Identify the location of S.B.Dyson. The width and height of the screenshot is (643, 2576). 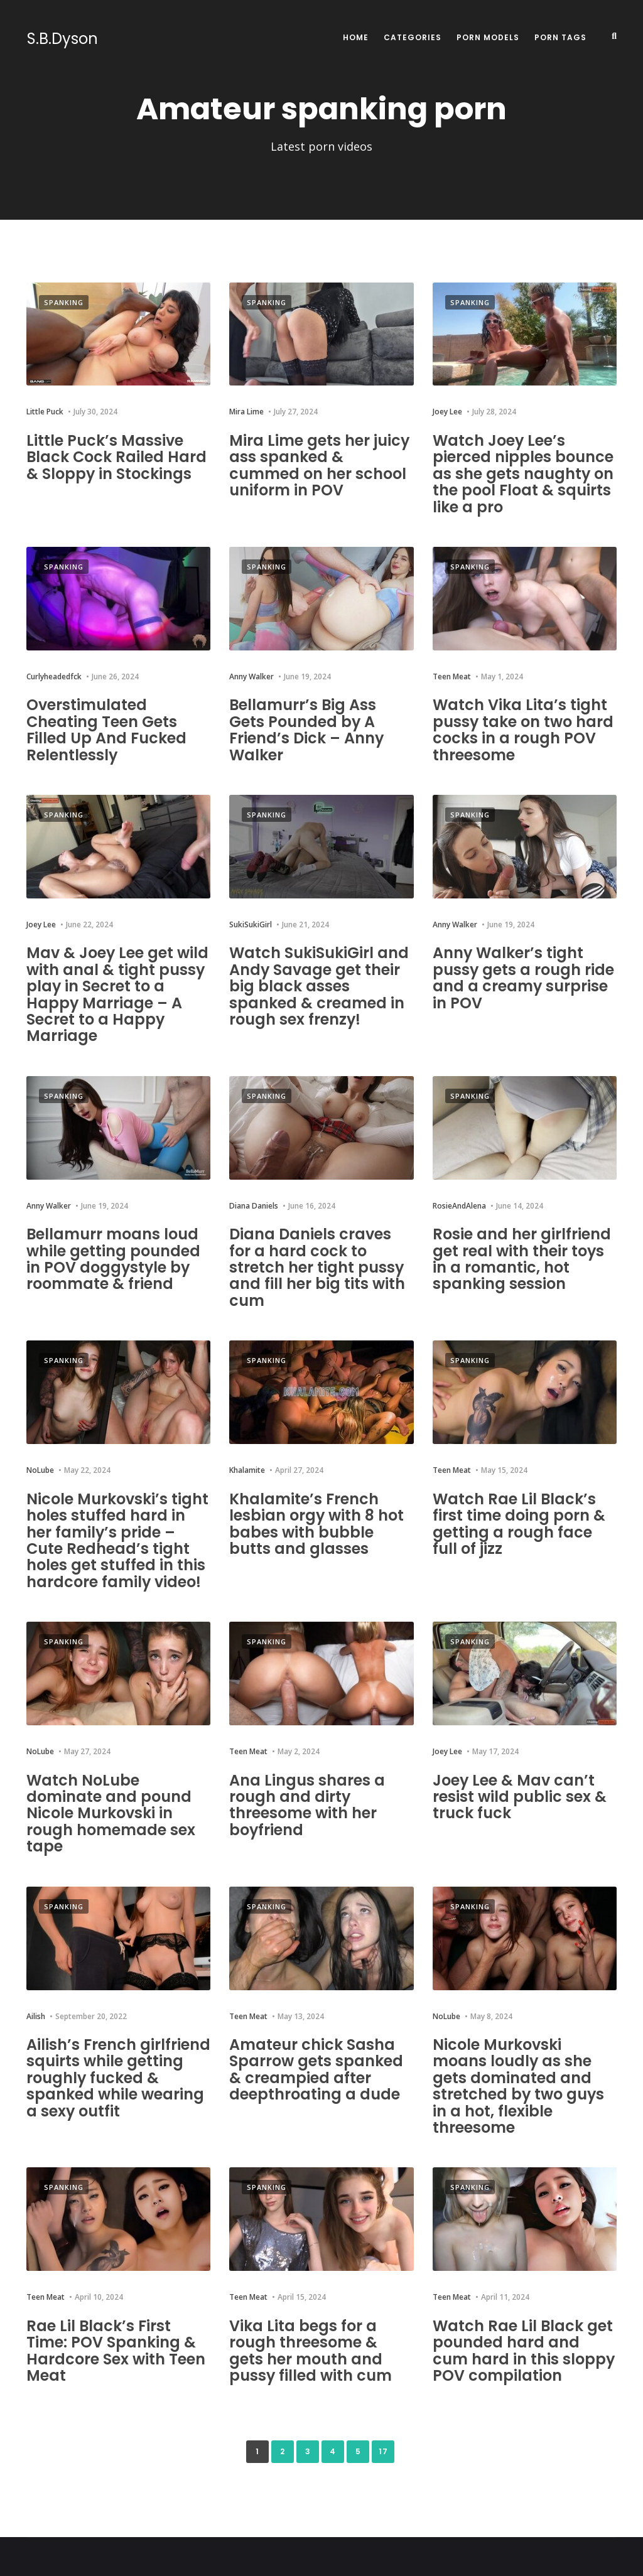
(61, 38).